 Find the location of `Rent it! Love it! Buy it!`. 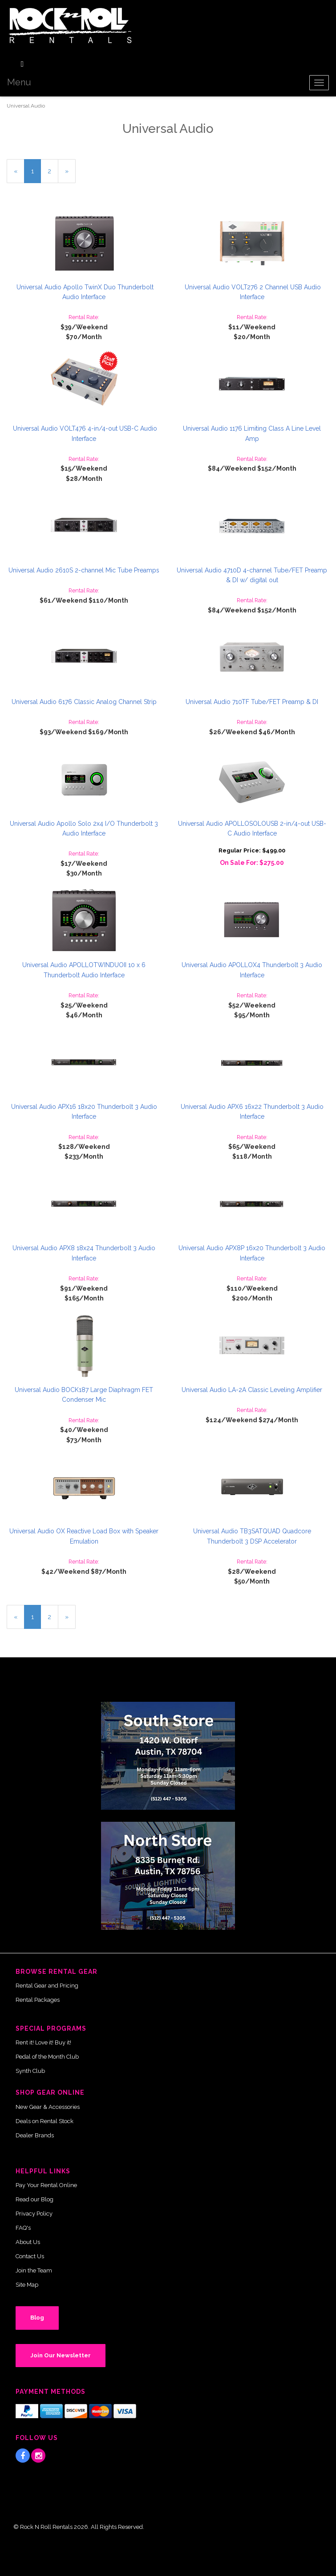

Rent it! Love it! Buy it! is located at coordinates (43, 2042).